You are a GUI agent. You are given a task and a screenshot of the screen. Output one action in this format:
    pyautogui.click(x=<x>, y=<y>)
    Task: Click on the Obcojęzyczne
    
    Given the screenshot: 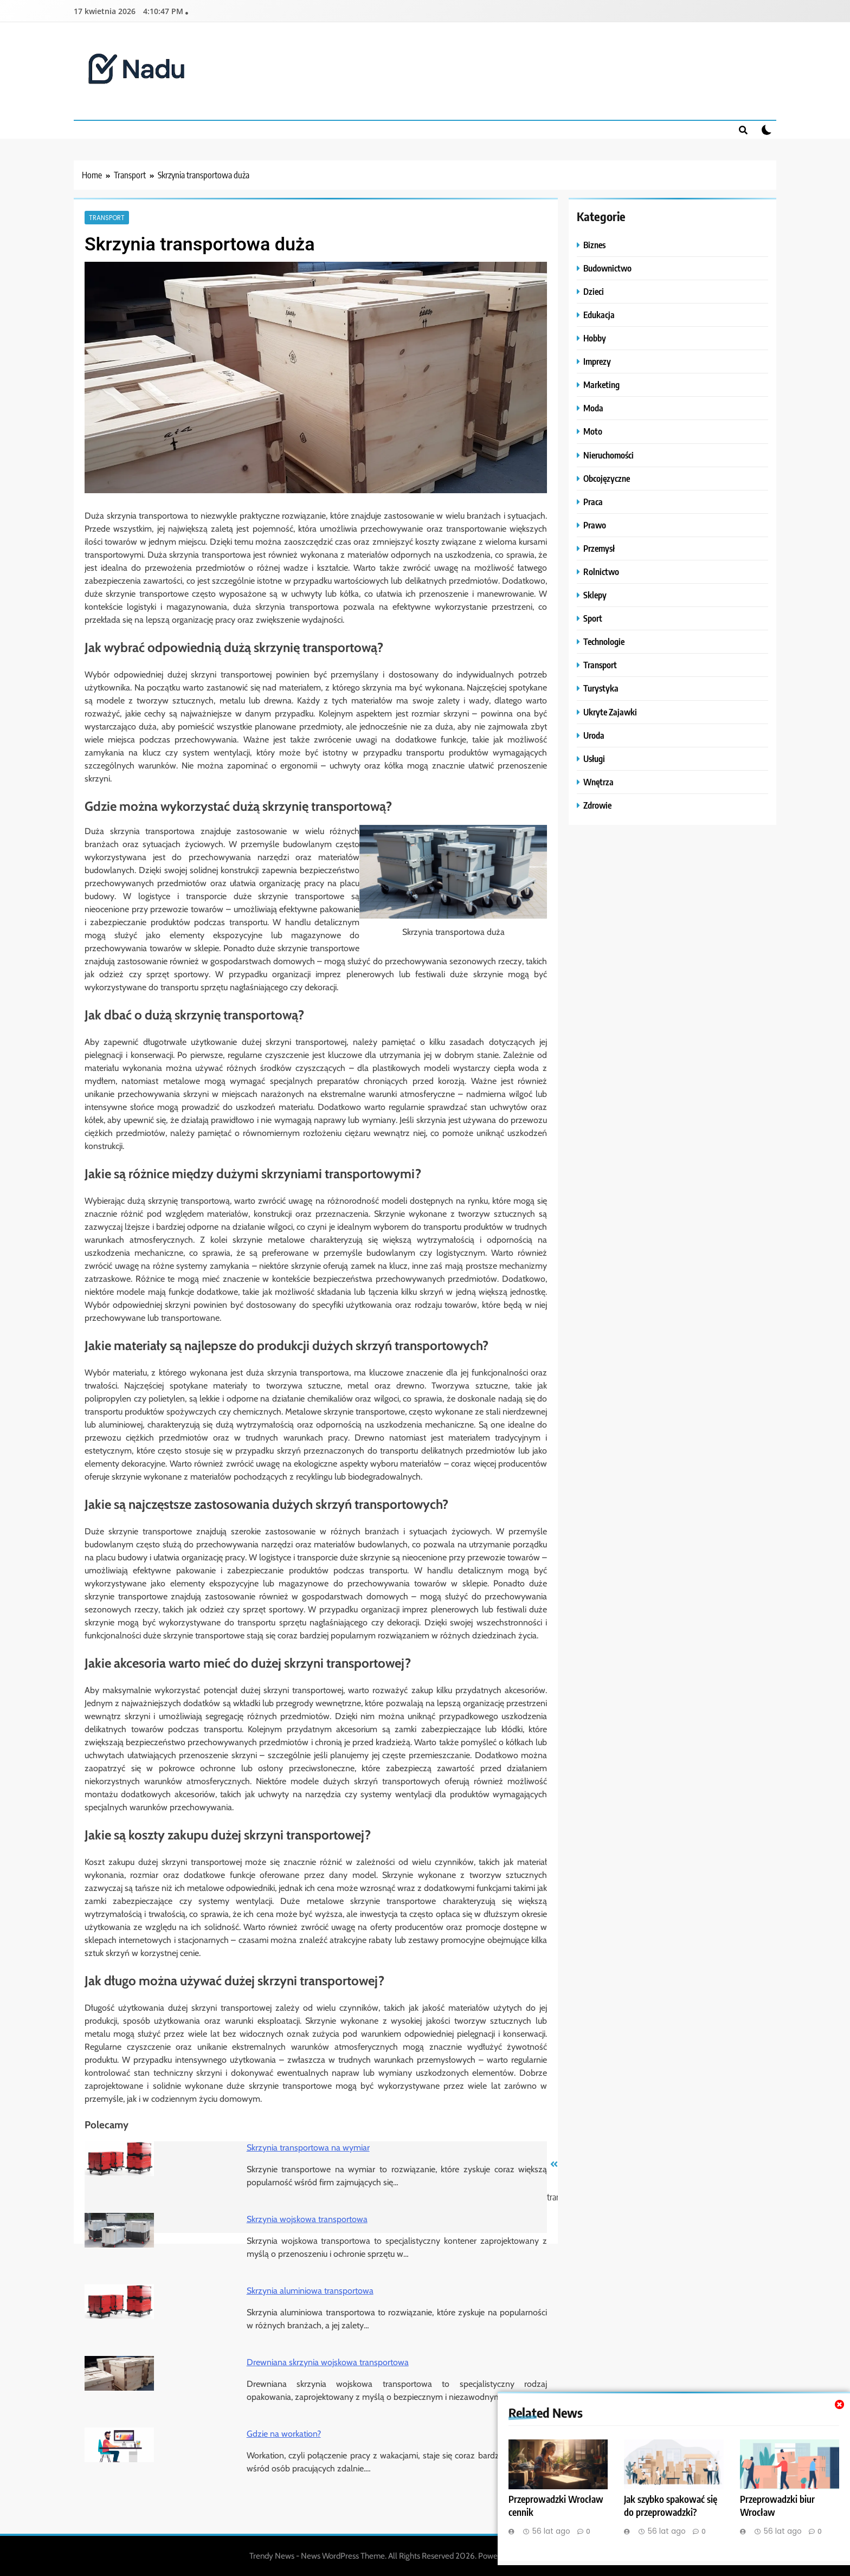 What is the action you would take?
    pyautogui.click(x=606, y=478)
    